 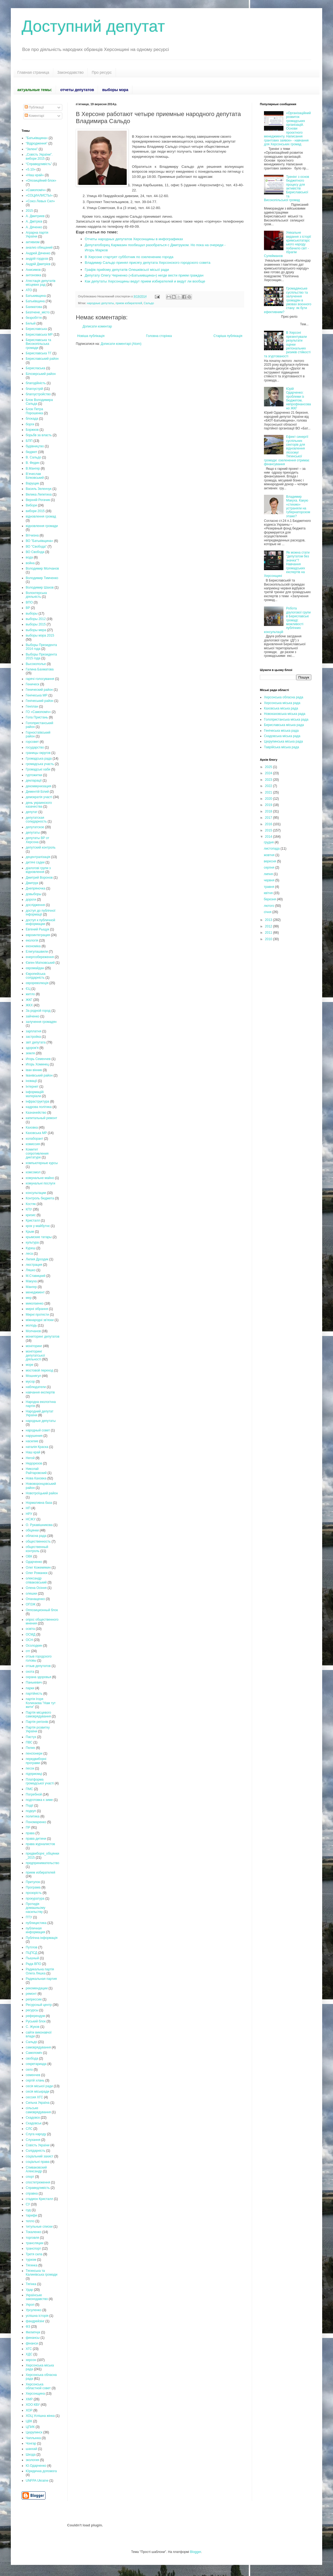 I want to click on благодійність, so click(x=36, y=383).